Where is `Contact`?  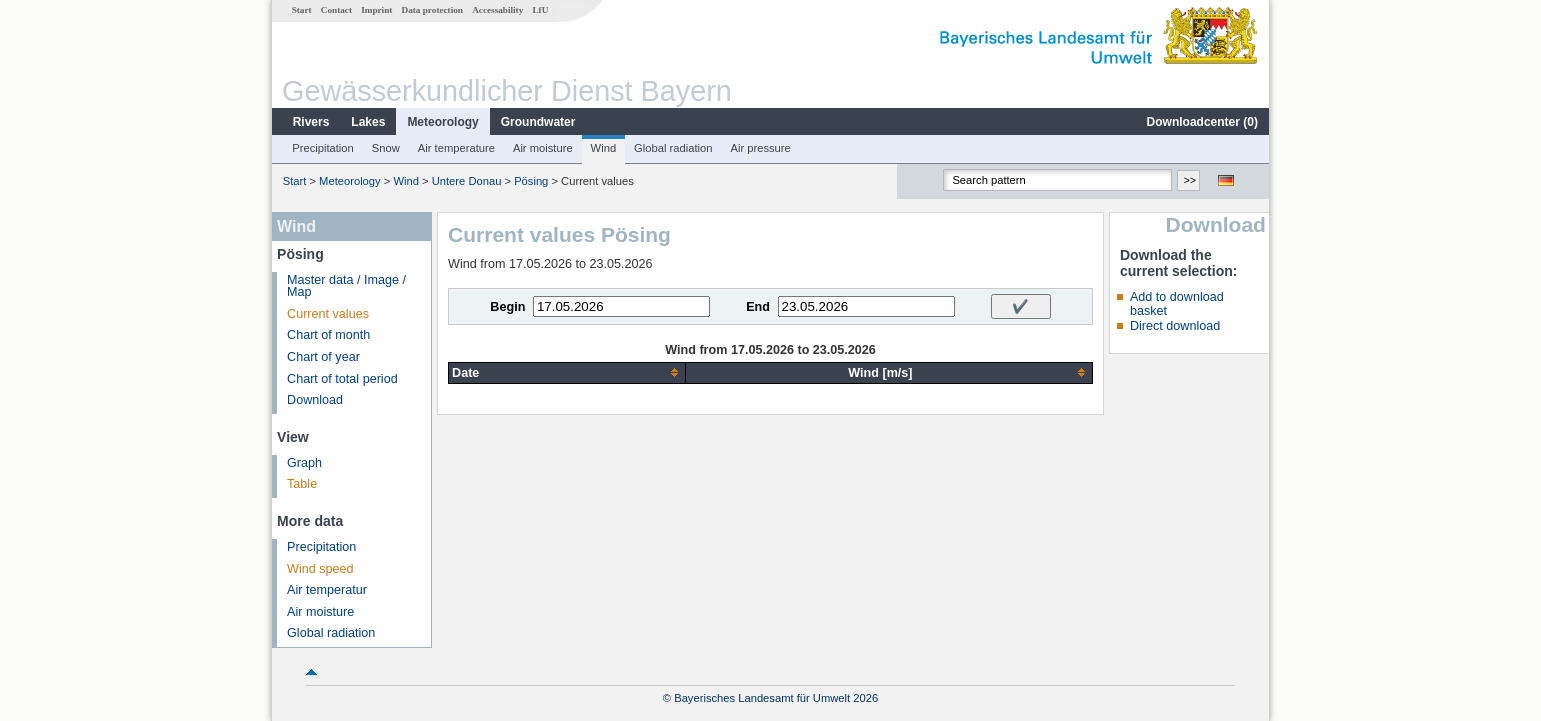 Contact is located at coordinates (336, 10).